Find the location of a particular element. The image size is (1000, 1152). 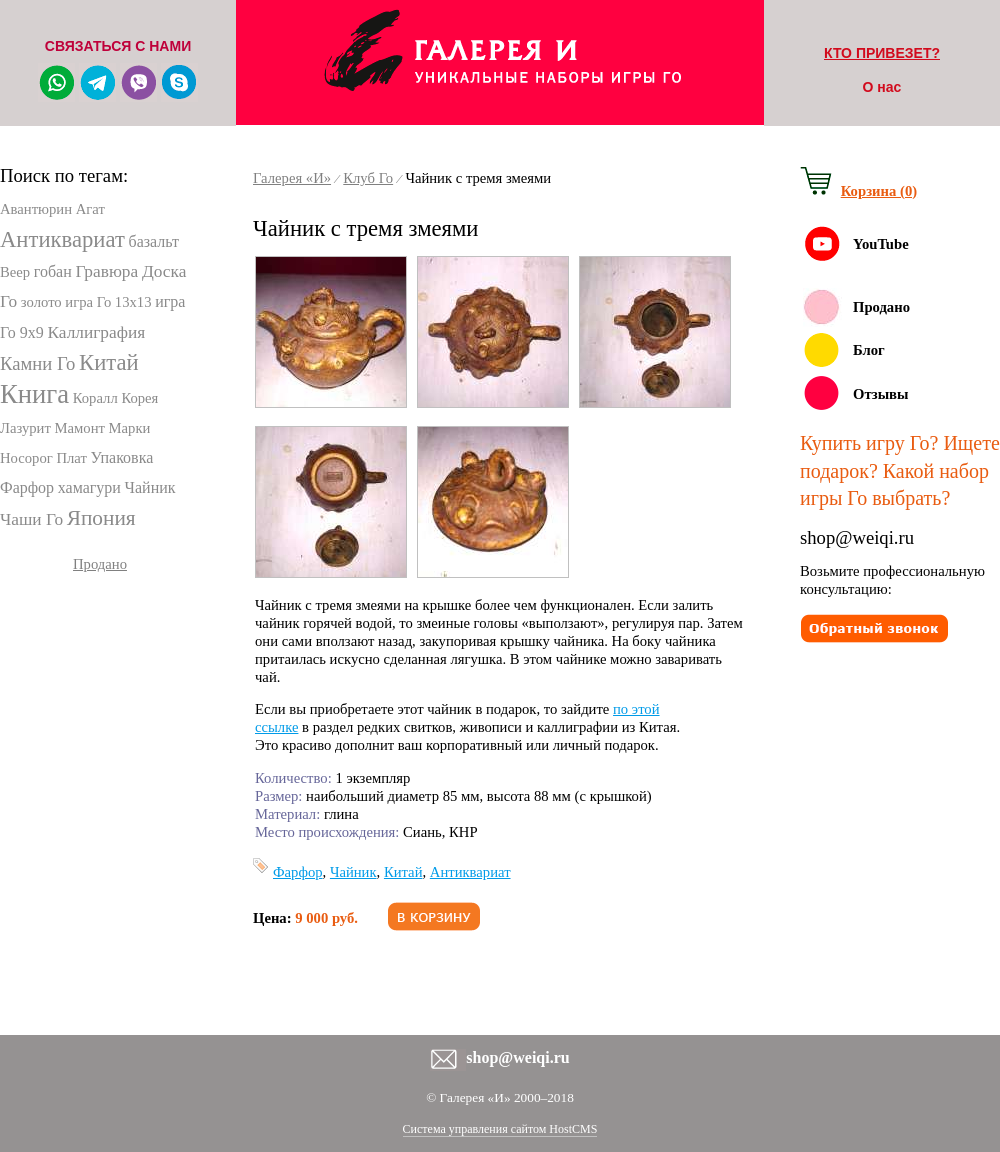

КТО ПРИВЕЗЕТ? is located at coordinates (882, 53).